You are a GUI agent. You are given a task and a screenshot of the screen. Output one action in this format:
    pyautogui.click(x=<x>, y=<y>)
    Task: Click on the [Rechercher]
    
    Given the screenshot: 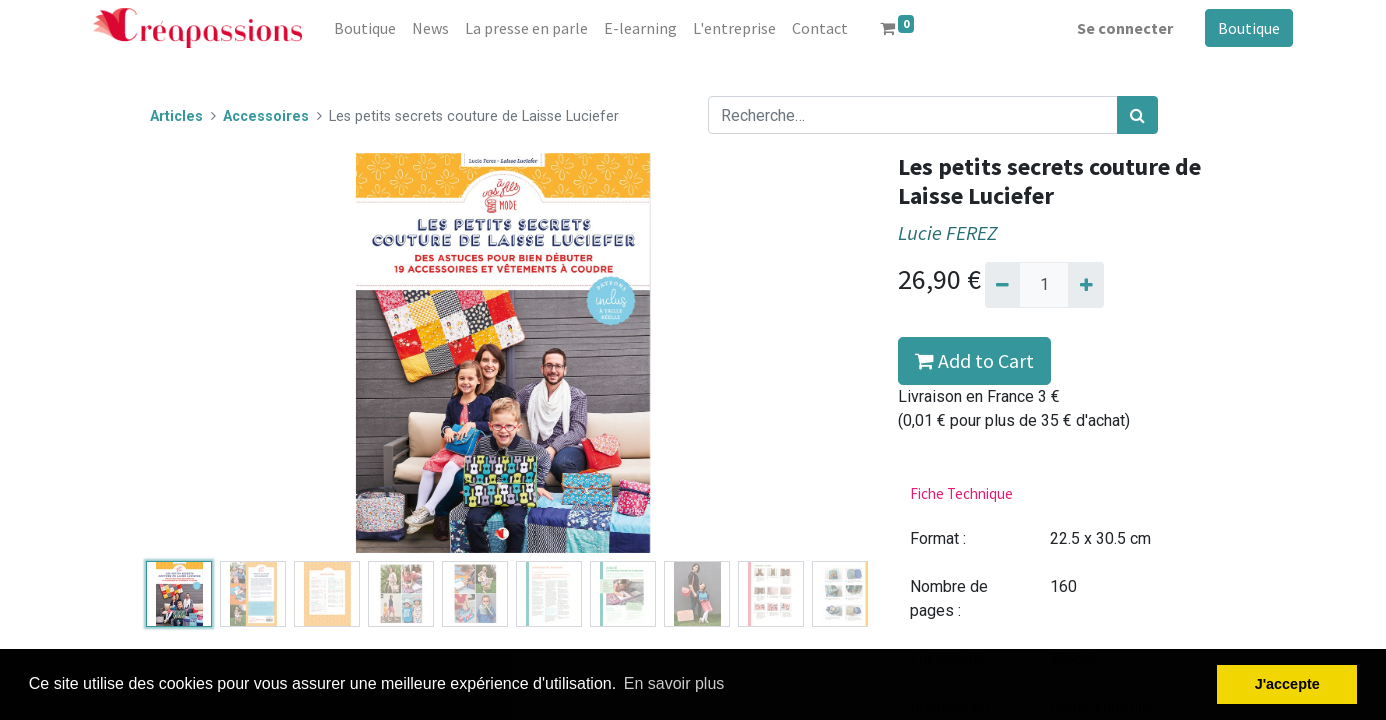 What is the action you would take?
    pyautogui.click(x=1137, y=115)
    